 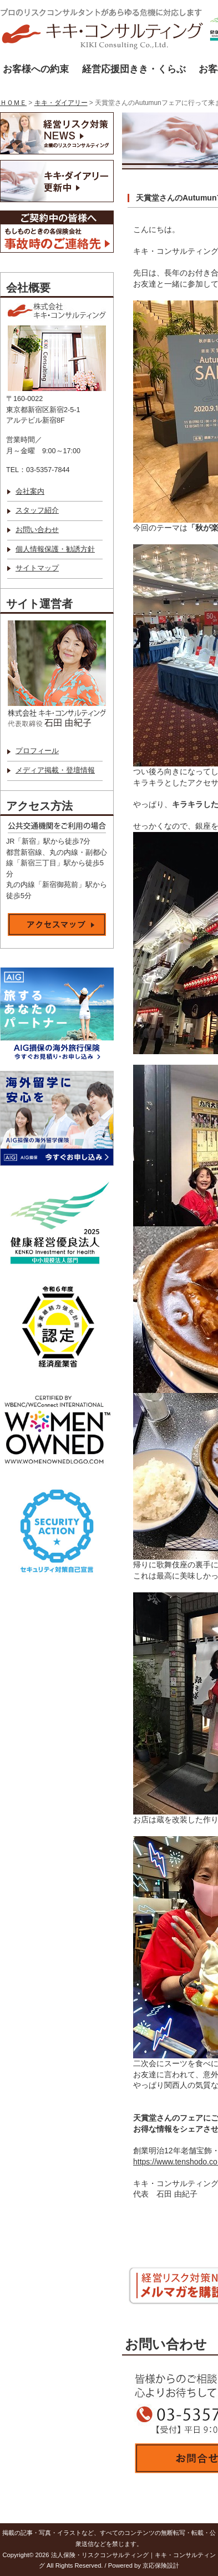 I want to click on 京応保険設計, so click(x=161, y=2565).